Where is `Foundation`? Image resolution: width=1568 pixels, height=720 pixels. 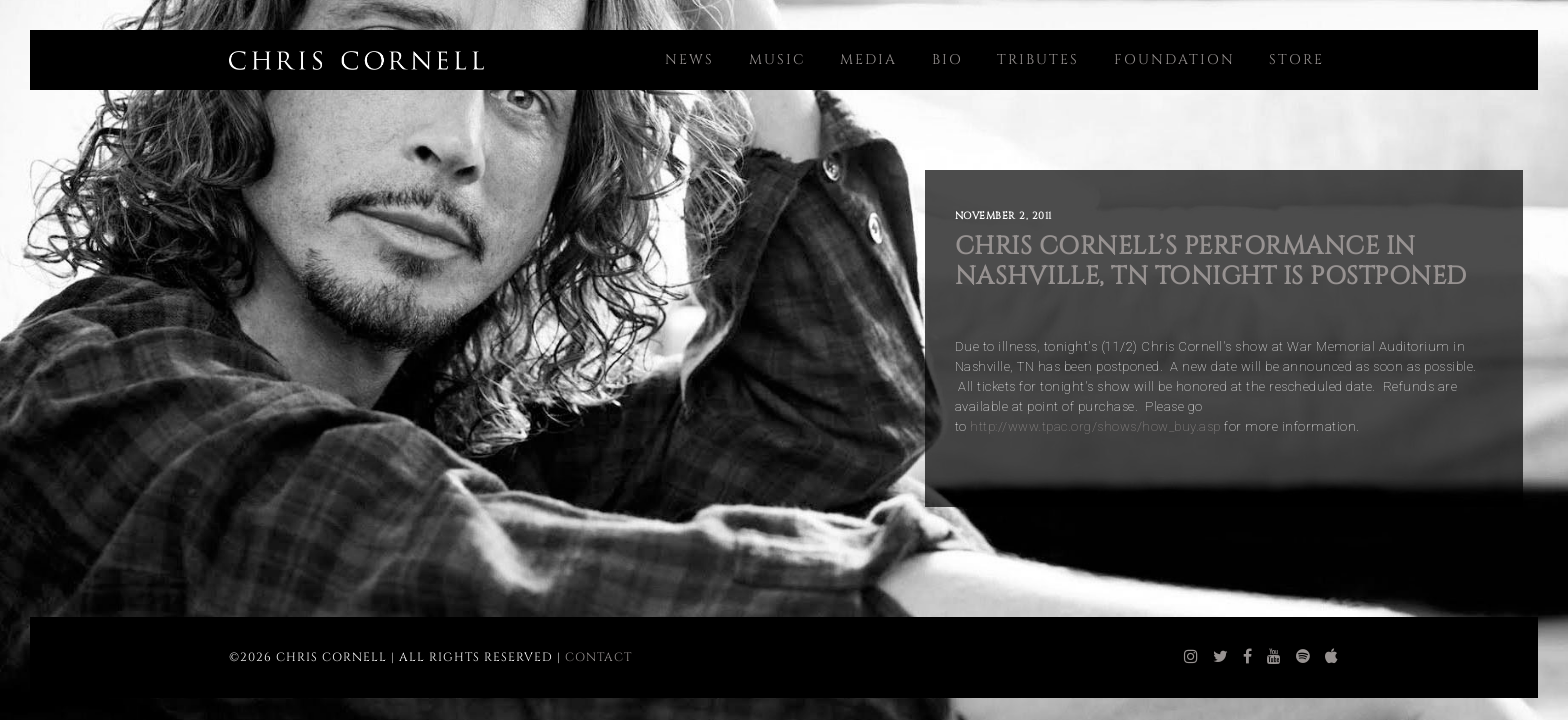
Foundation is located at coordinates (1174, 59).